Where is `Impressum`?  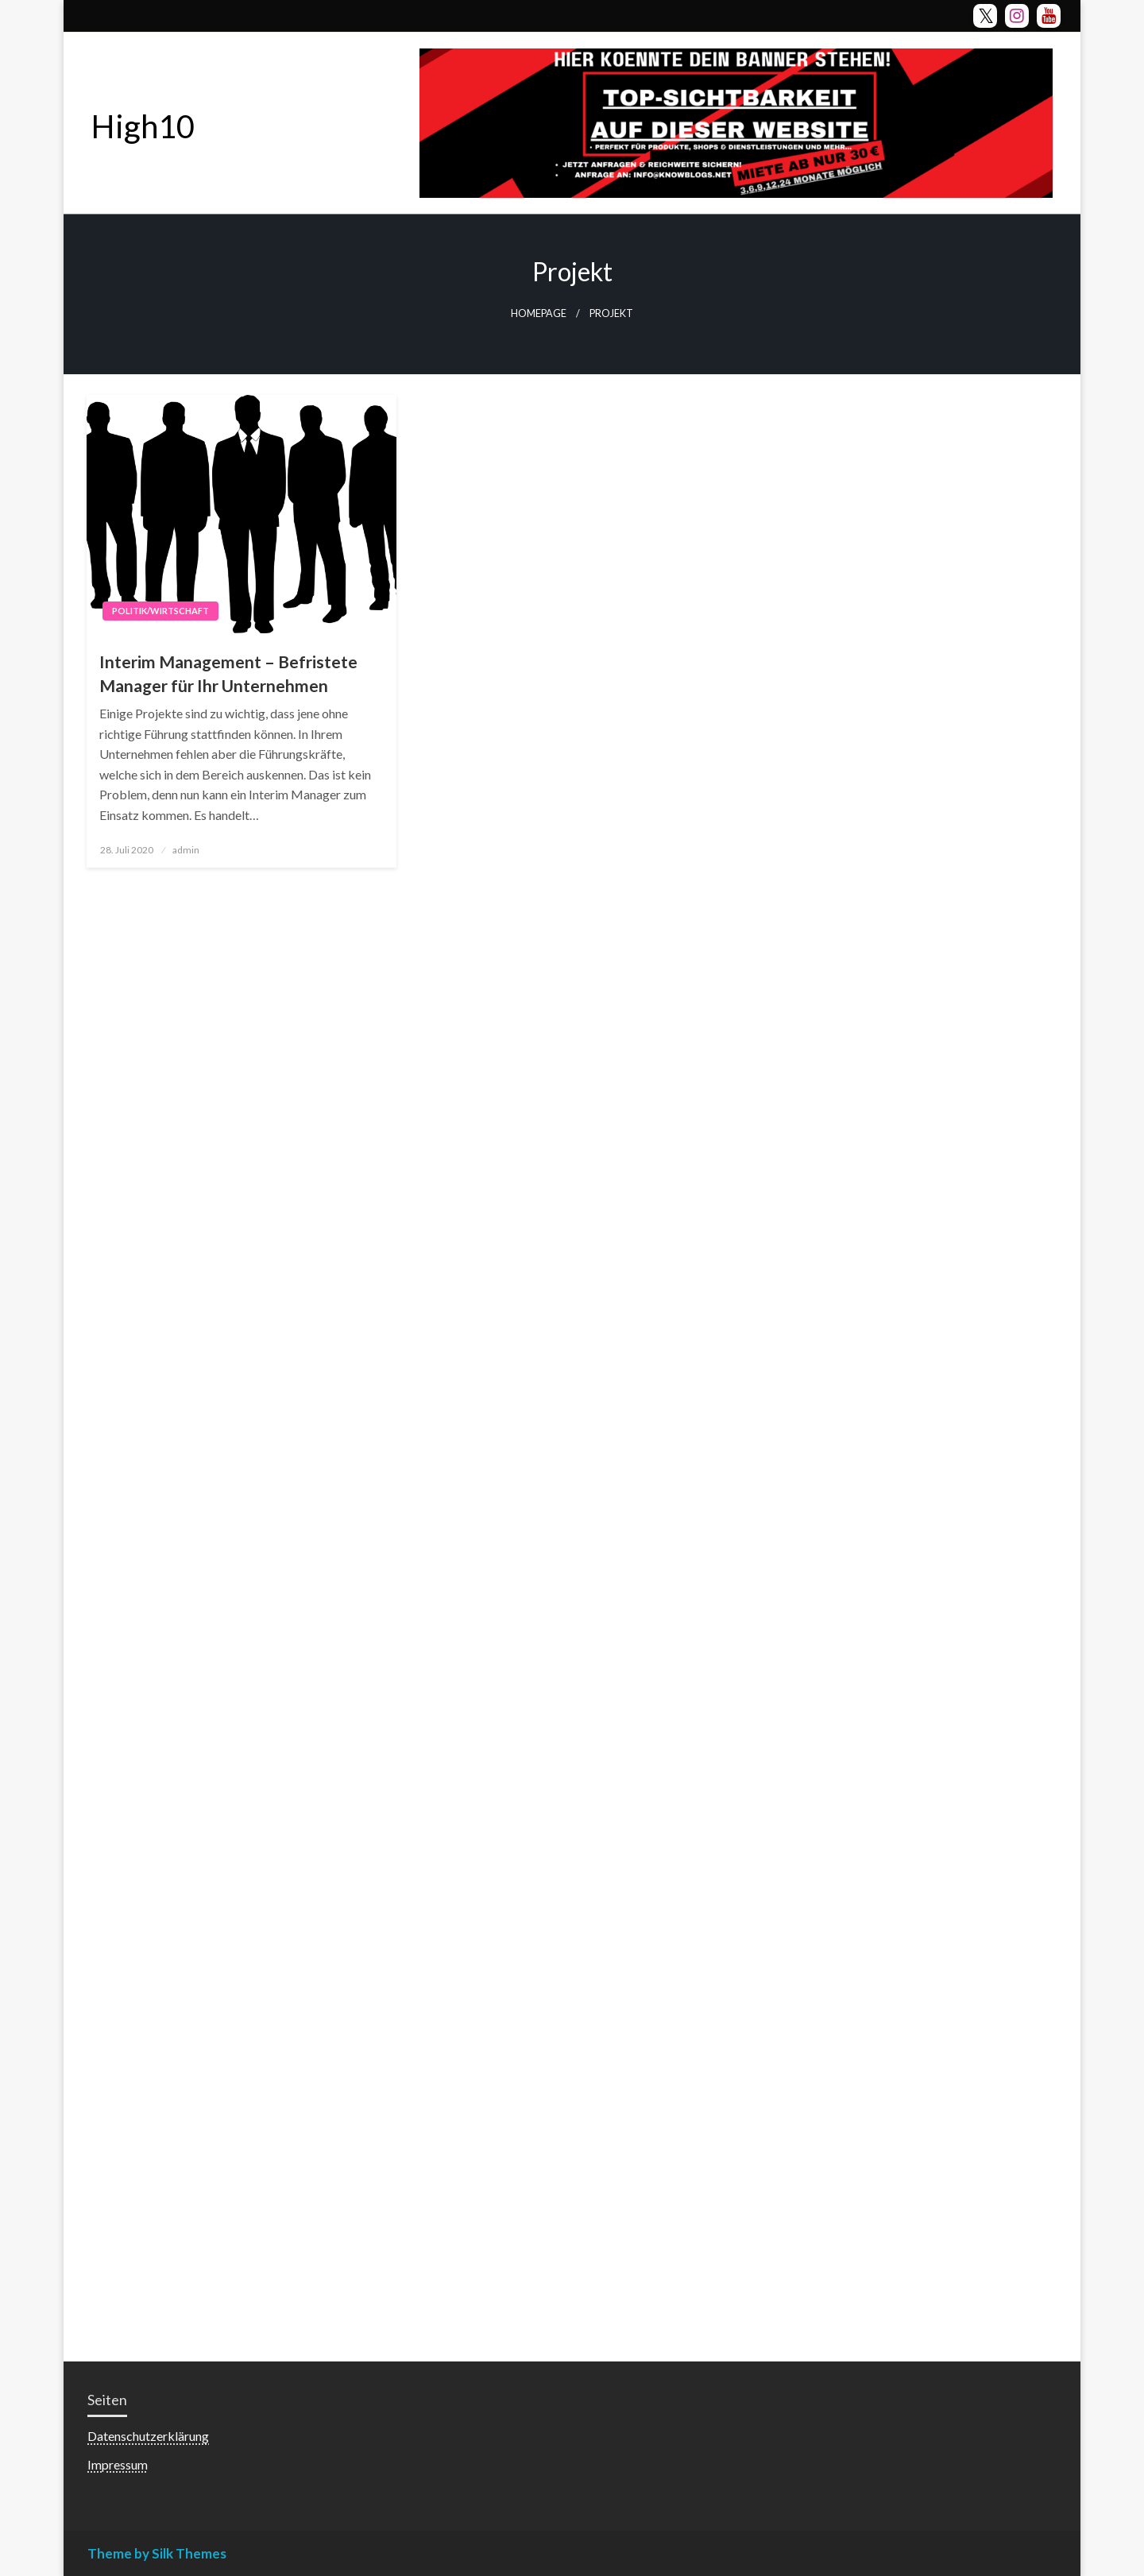
Impressum is located at coordinates (117, 2464).